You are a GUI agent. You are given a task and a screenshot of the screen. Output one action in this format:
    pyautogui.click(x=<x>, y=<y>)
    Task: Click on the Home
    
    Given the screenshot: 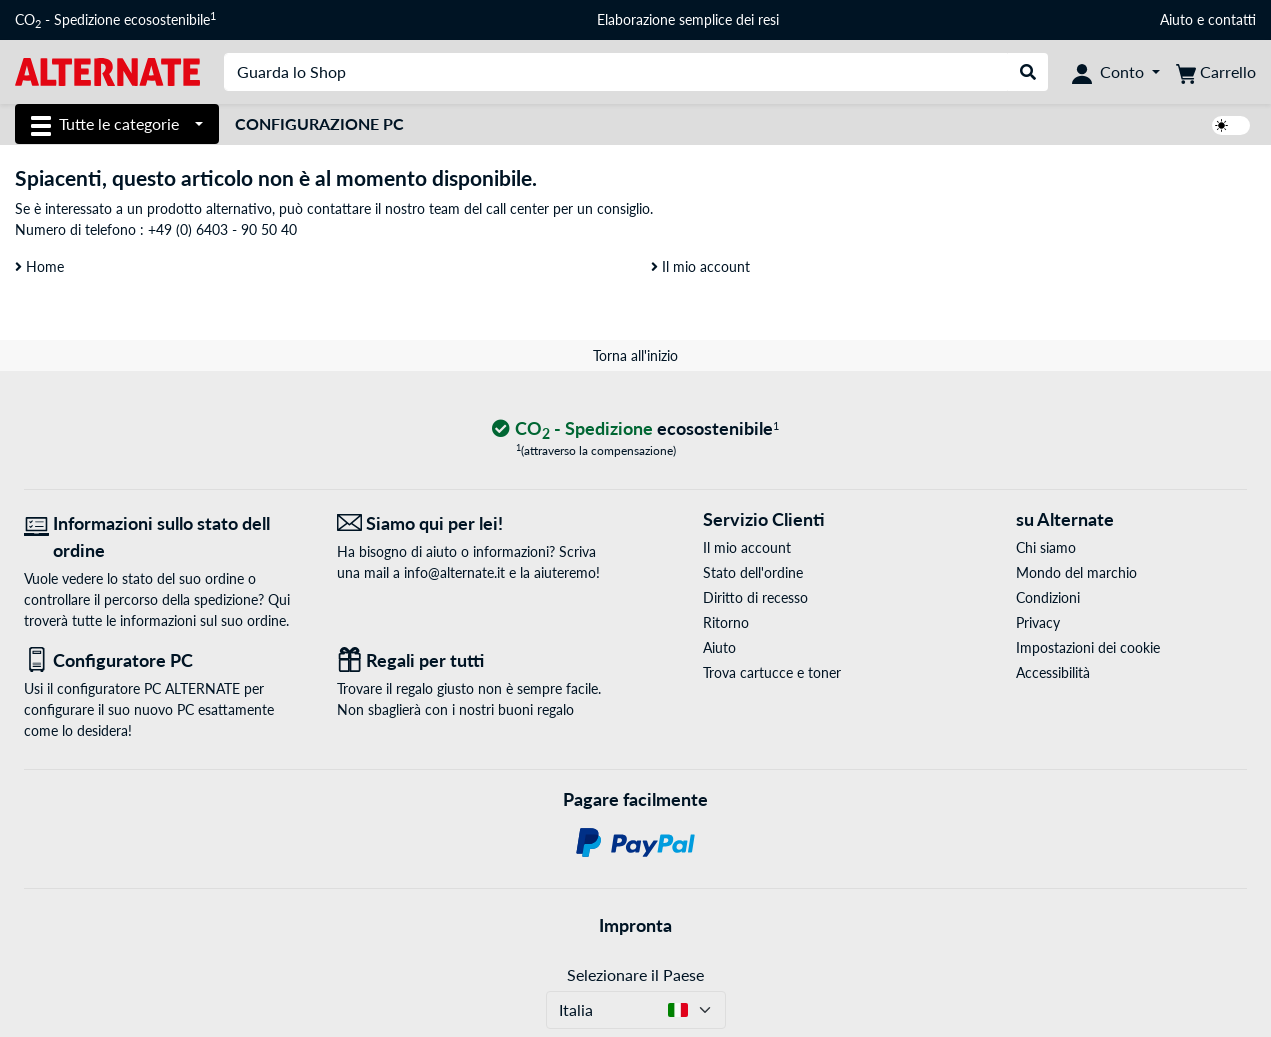 What is the action you would take?
    pyautogui.click(x=39, y=266)
    